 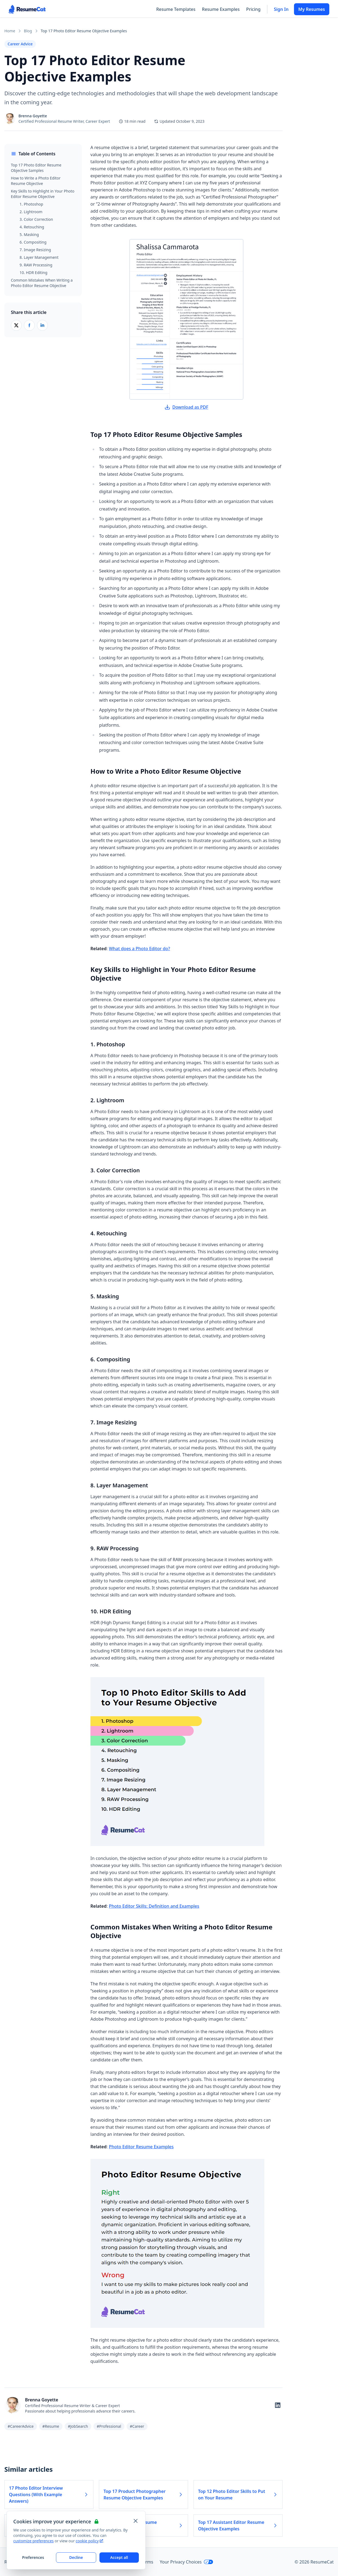 What do you see at coordinates (31, 211) in the screenshot?
I see `2. Lightroom` at bounding box center [31, 211].